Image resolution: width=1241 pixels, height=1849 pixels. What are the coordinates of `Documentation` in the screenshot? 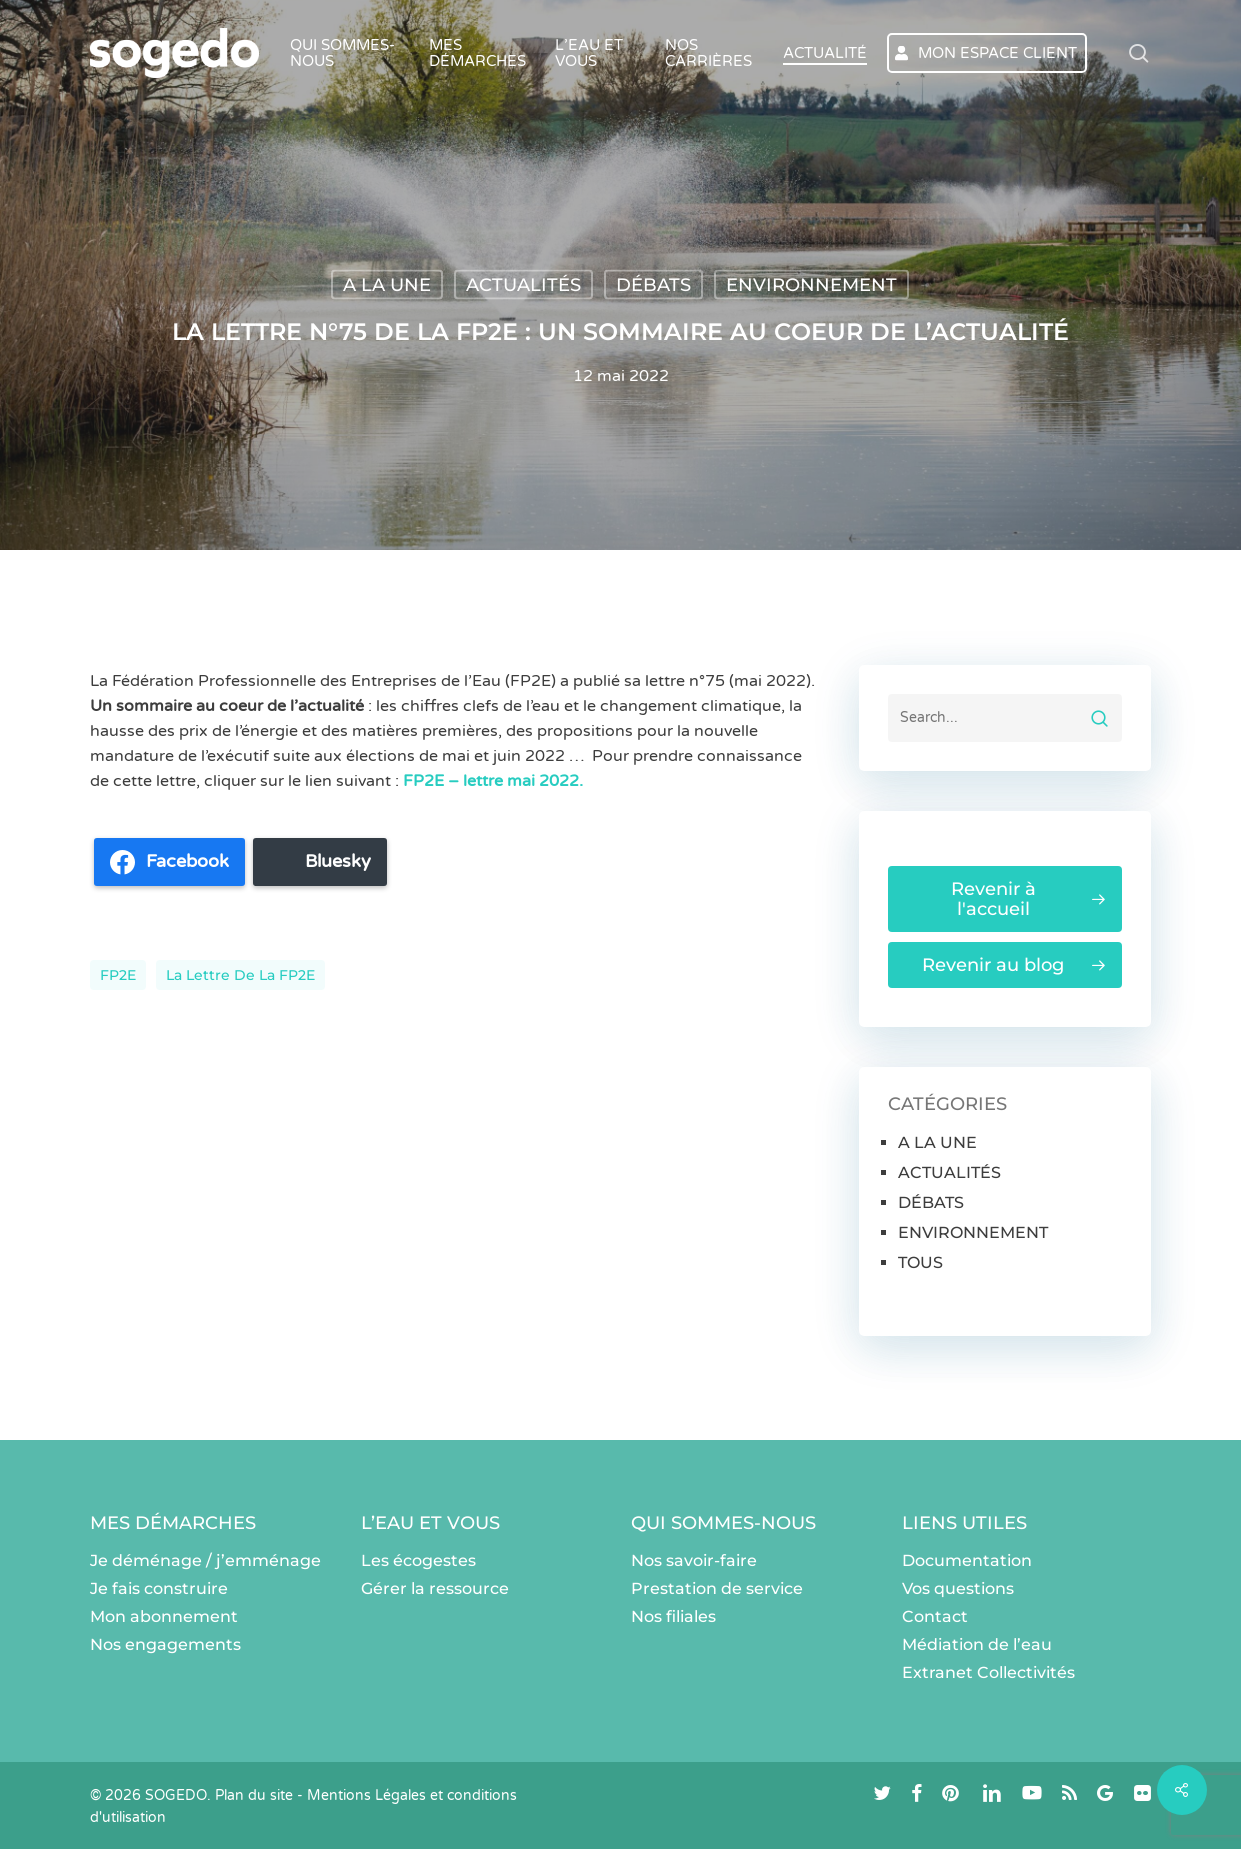 It's located at (967, 1560).